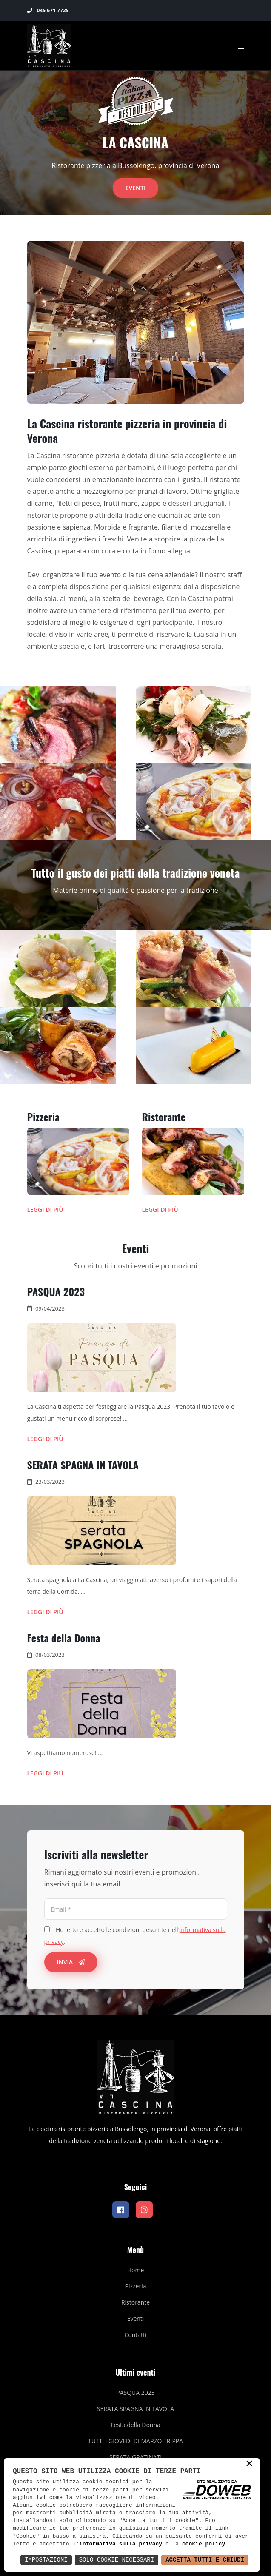 The height and width of the screenshot is (2576, 271). What do you see at coordinates (50, 1654) in the screenshot?
I see `08/03/2023` at bounding box center [50, 1654].